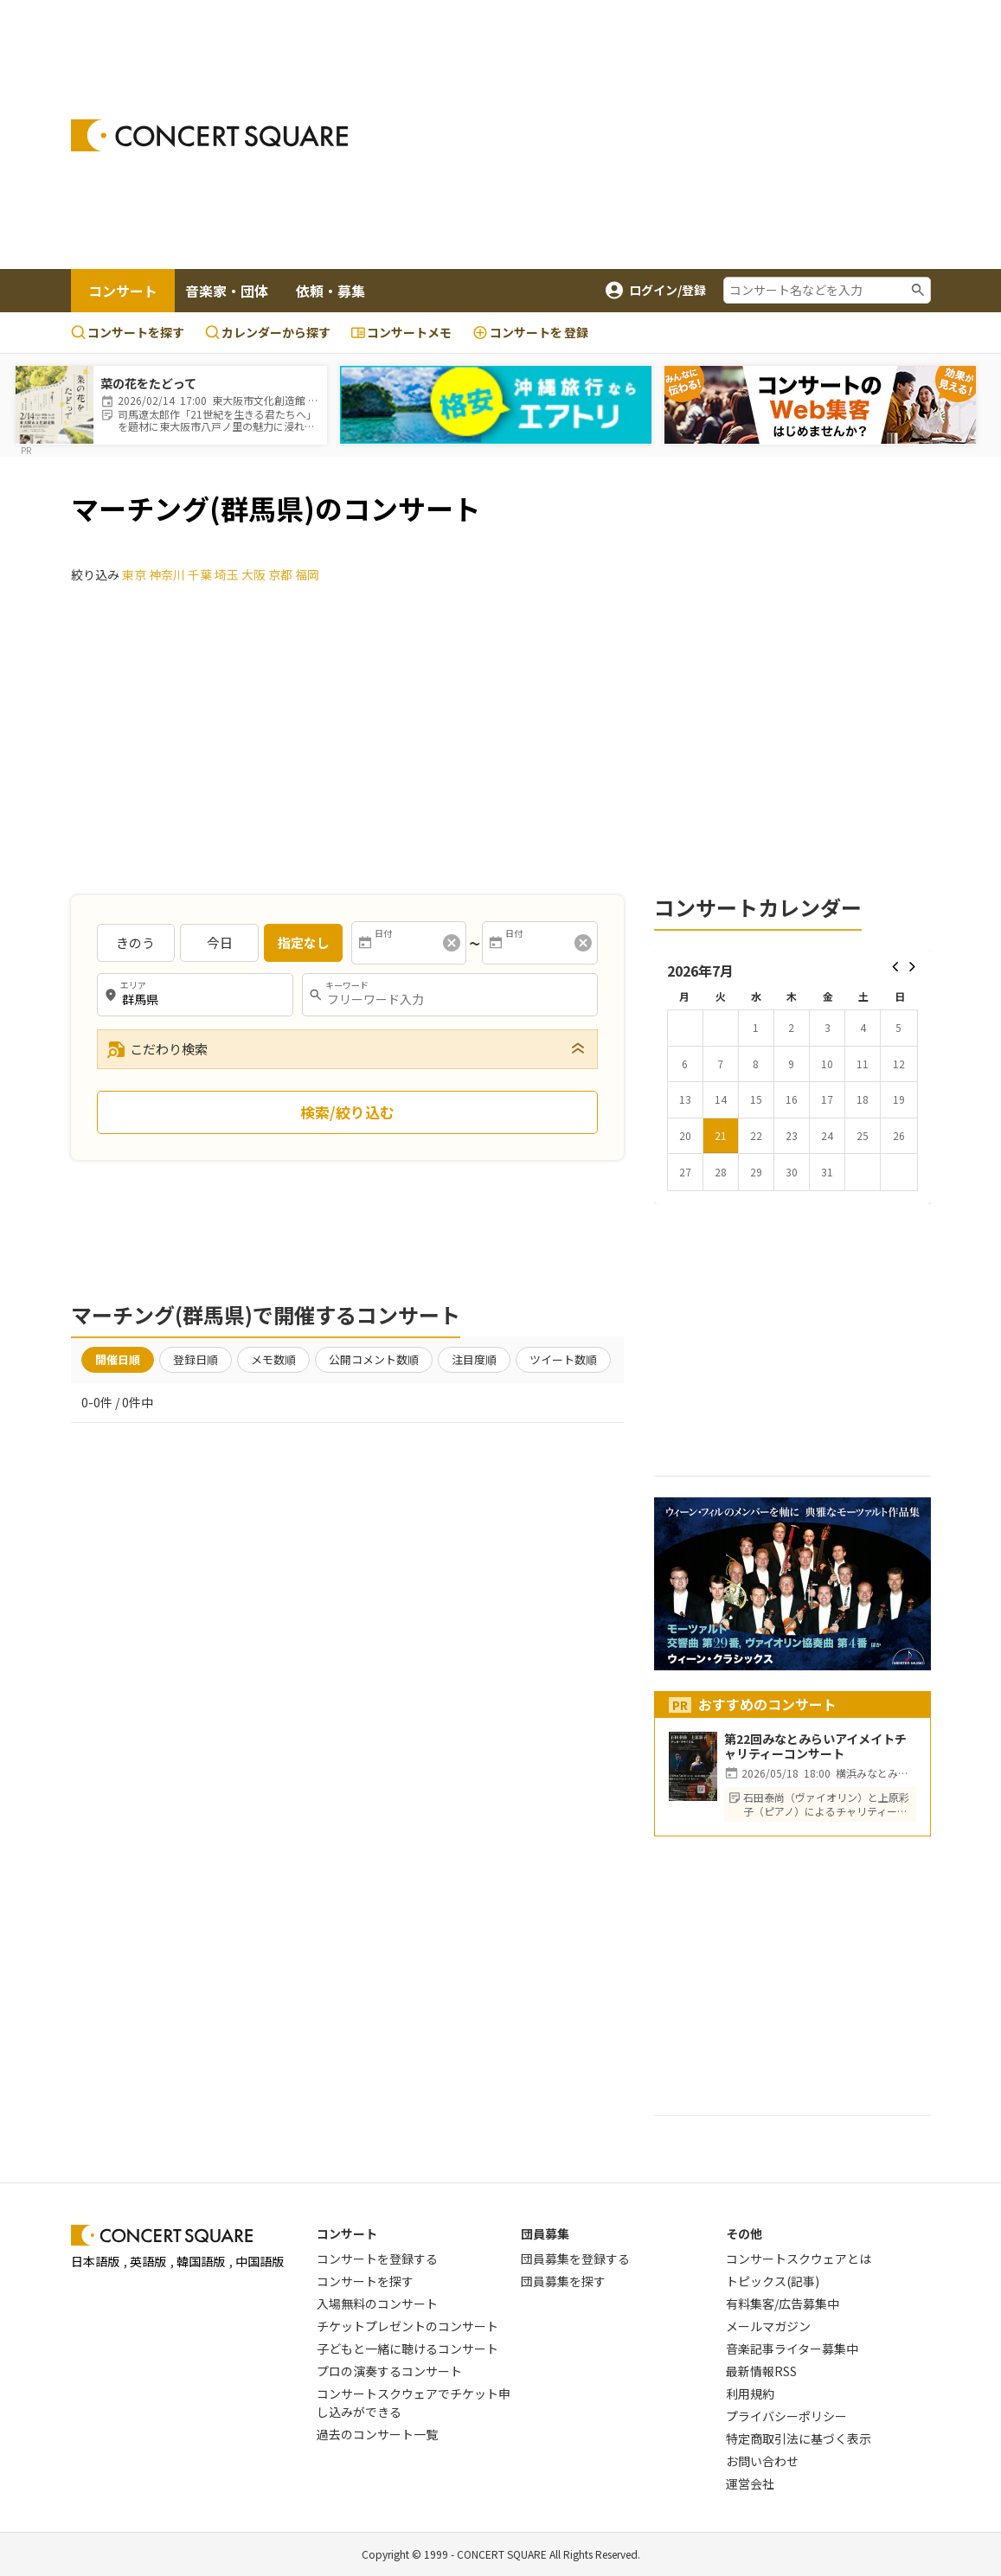  What do you see at coordinates (545, 2233) in the screenshot?
I see `団員募集` at bounding box center [545, 2233].